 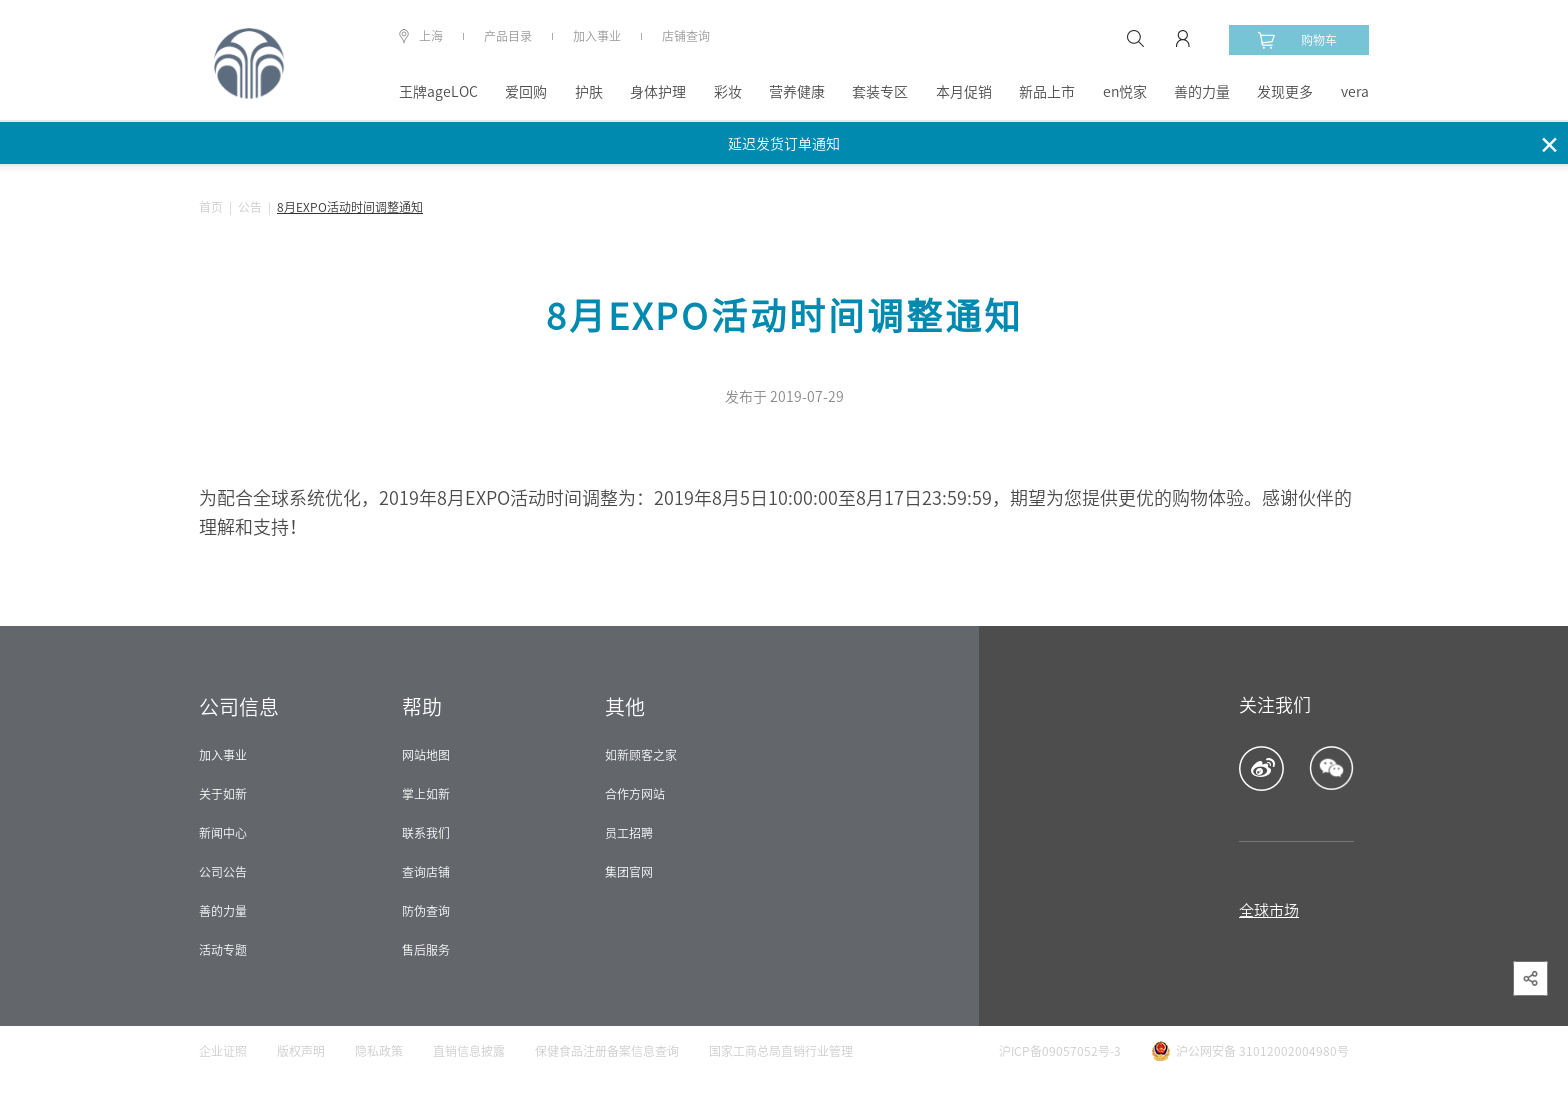 What do you see at coordinates (1060, 1051) in the screenshot?
I see `沪ICP备09057052号-3` at bounding box center [1060, 1051].